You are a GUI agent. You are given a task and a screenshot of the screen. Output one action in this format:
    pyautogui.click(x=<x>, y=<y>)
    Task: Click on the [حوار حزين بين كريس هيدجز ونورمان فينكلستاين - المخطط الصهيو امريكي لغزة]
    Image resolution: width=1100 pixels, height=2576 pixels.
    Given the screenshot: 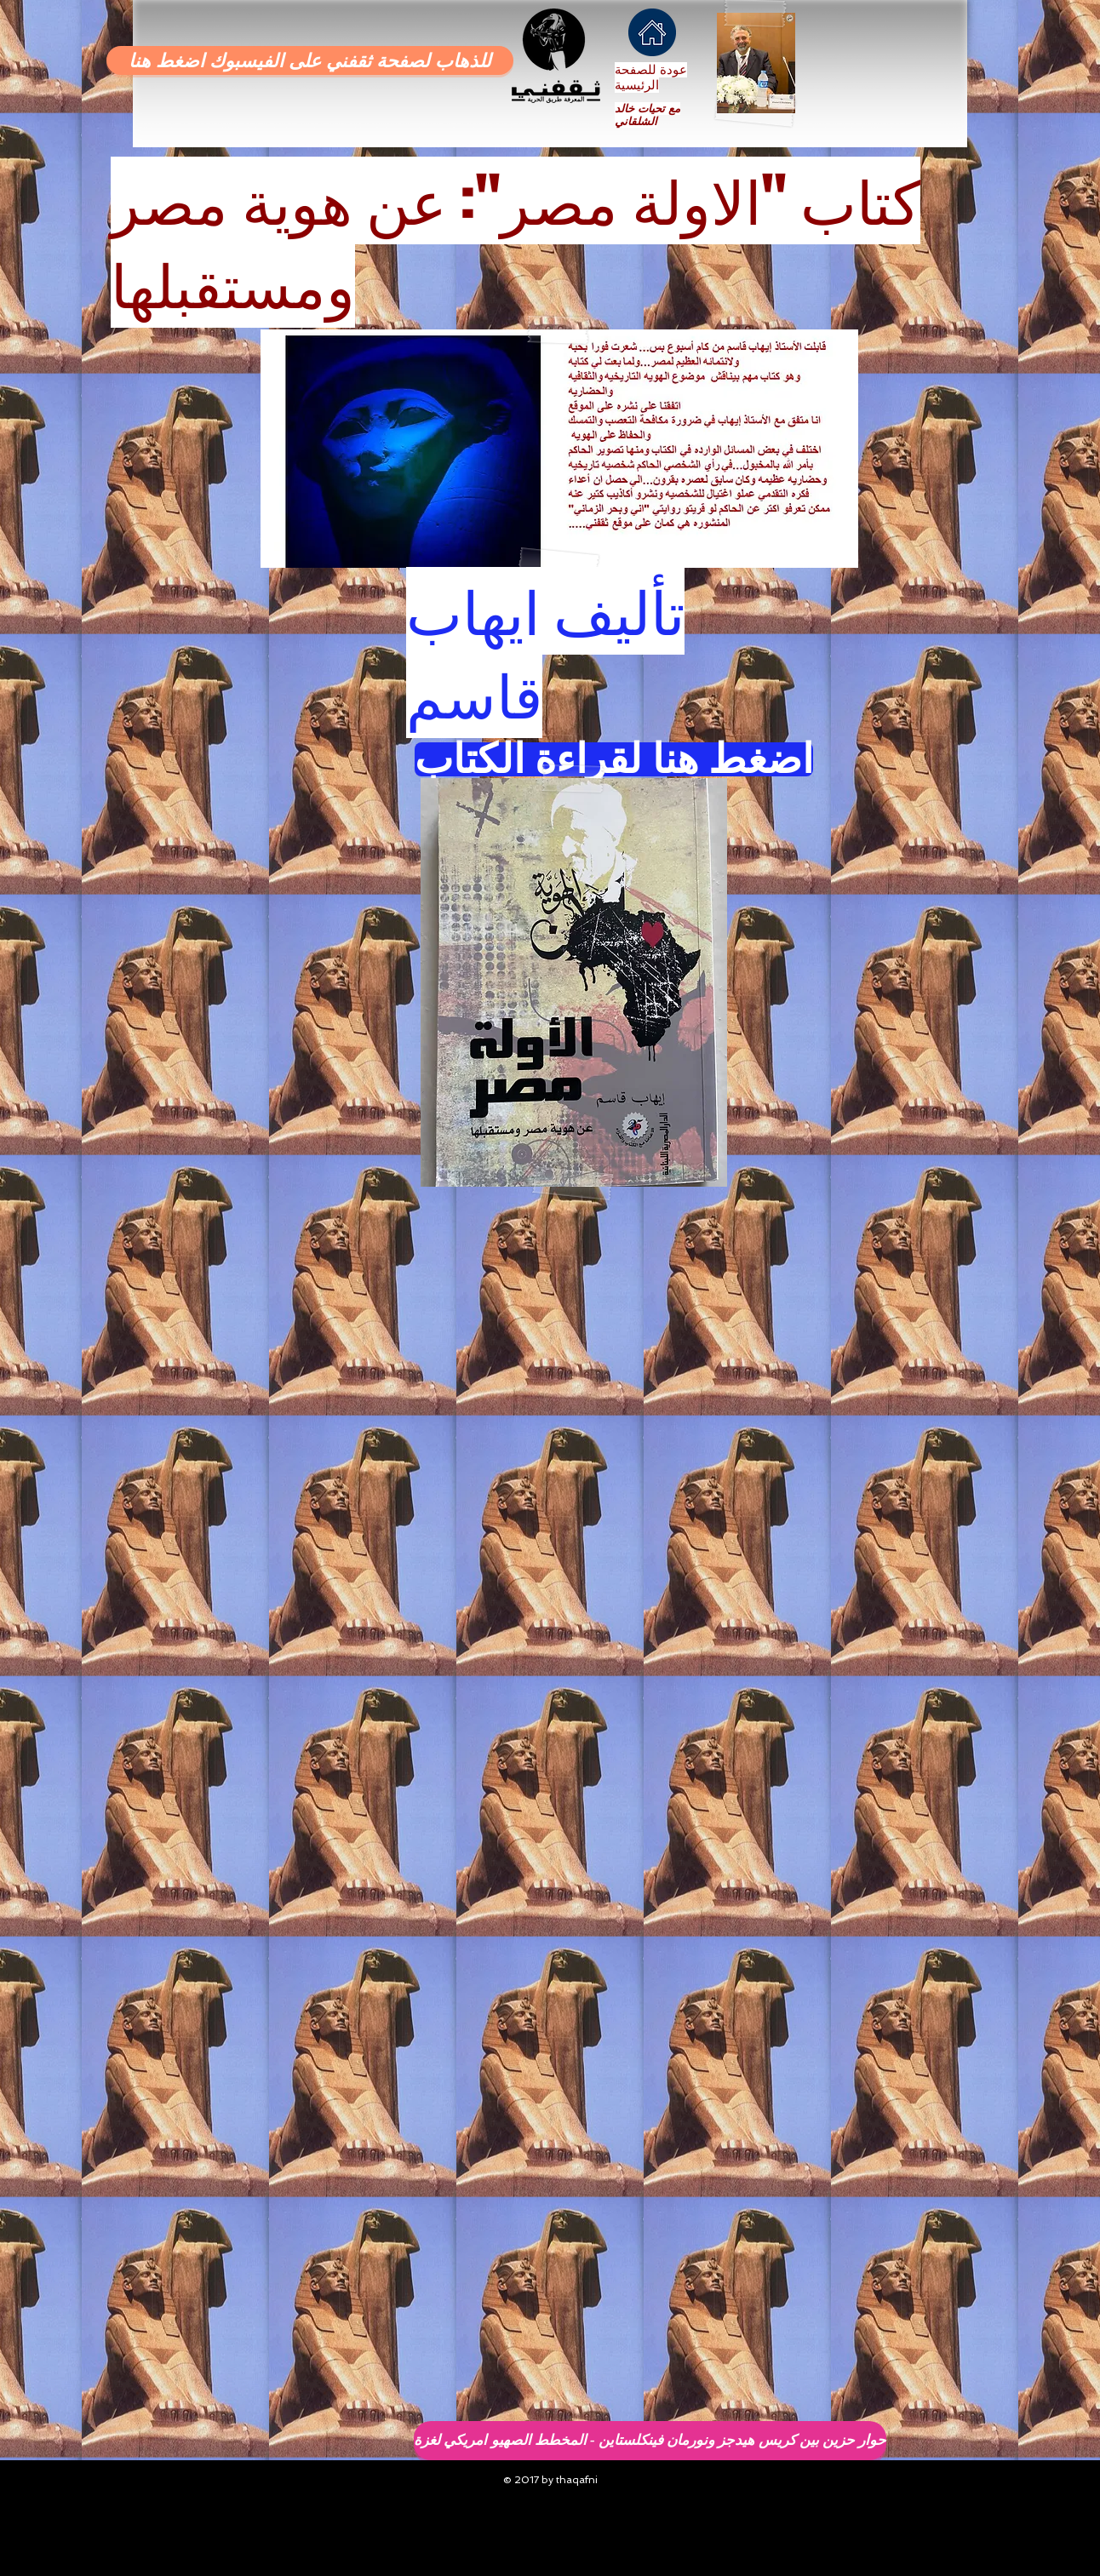 What is the action you would take?
    pyautogui.click(x=650, y=2440)
    